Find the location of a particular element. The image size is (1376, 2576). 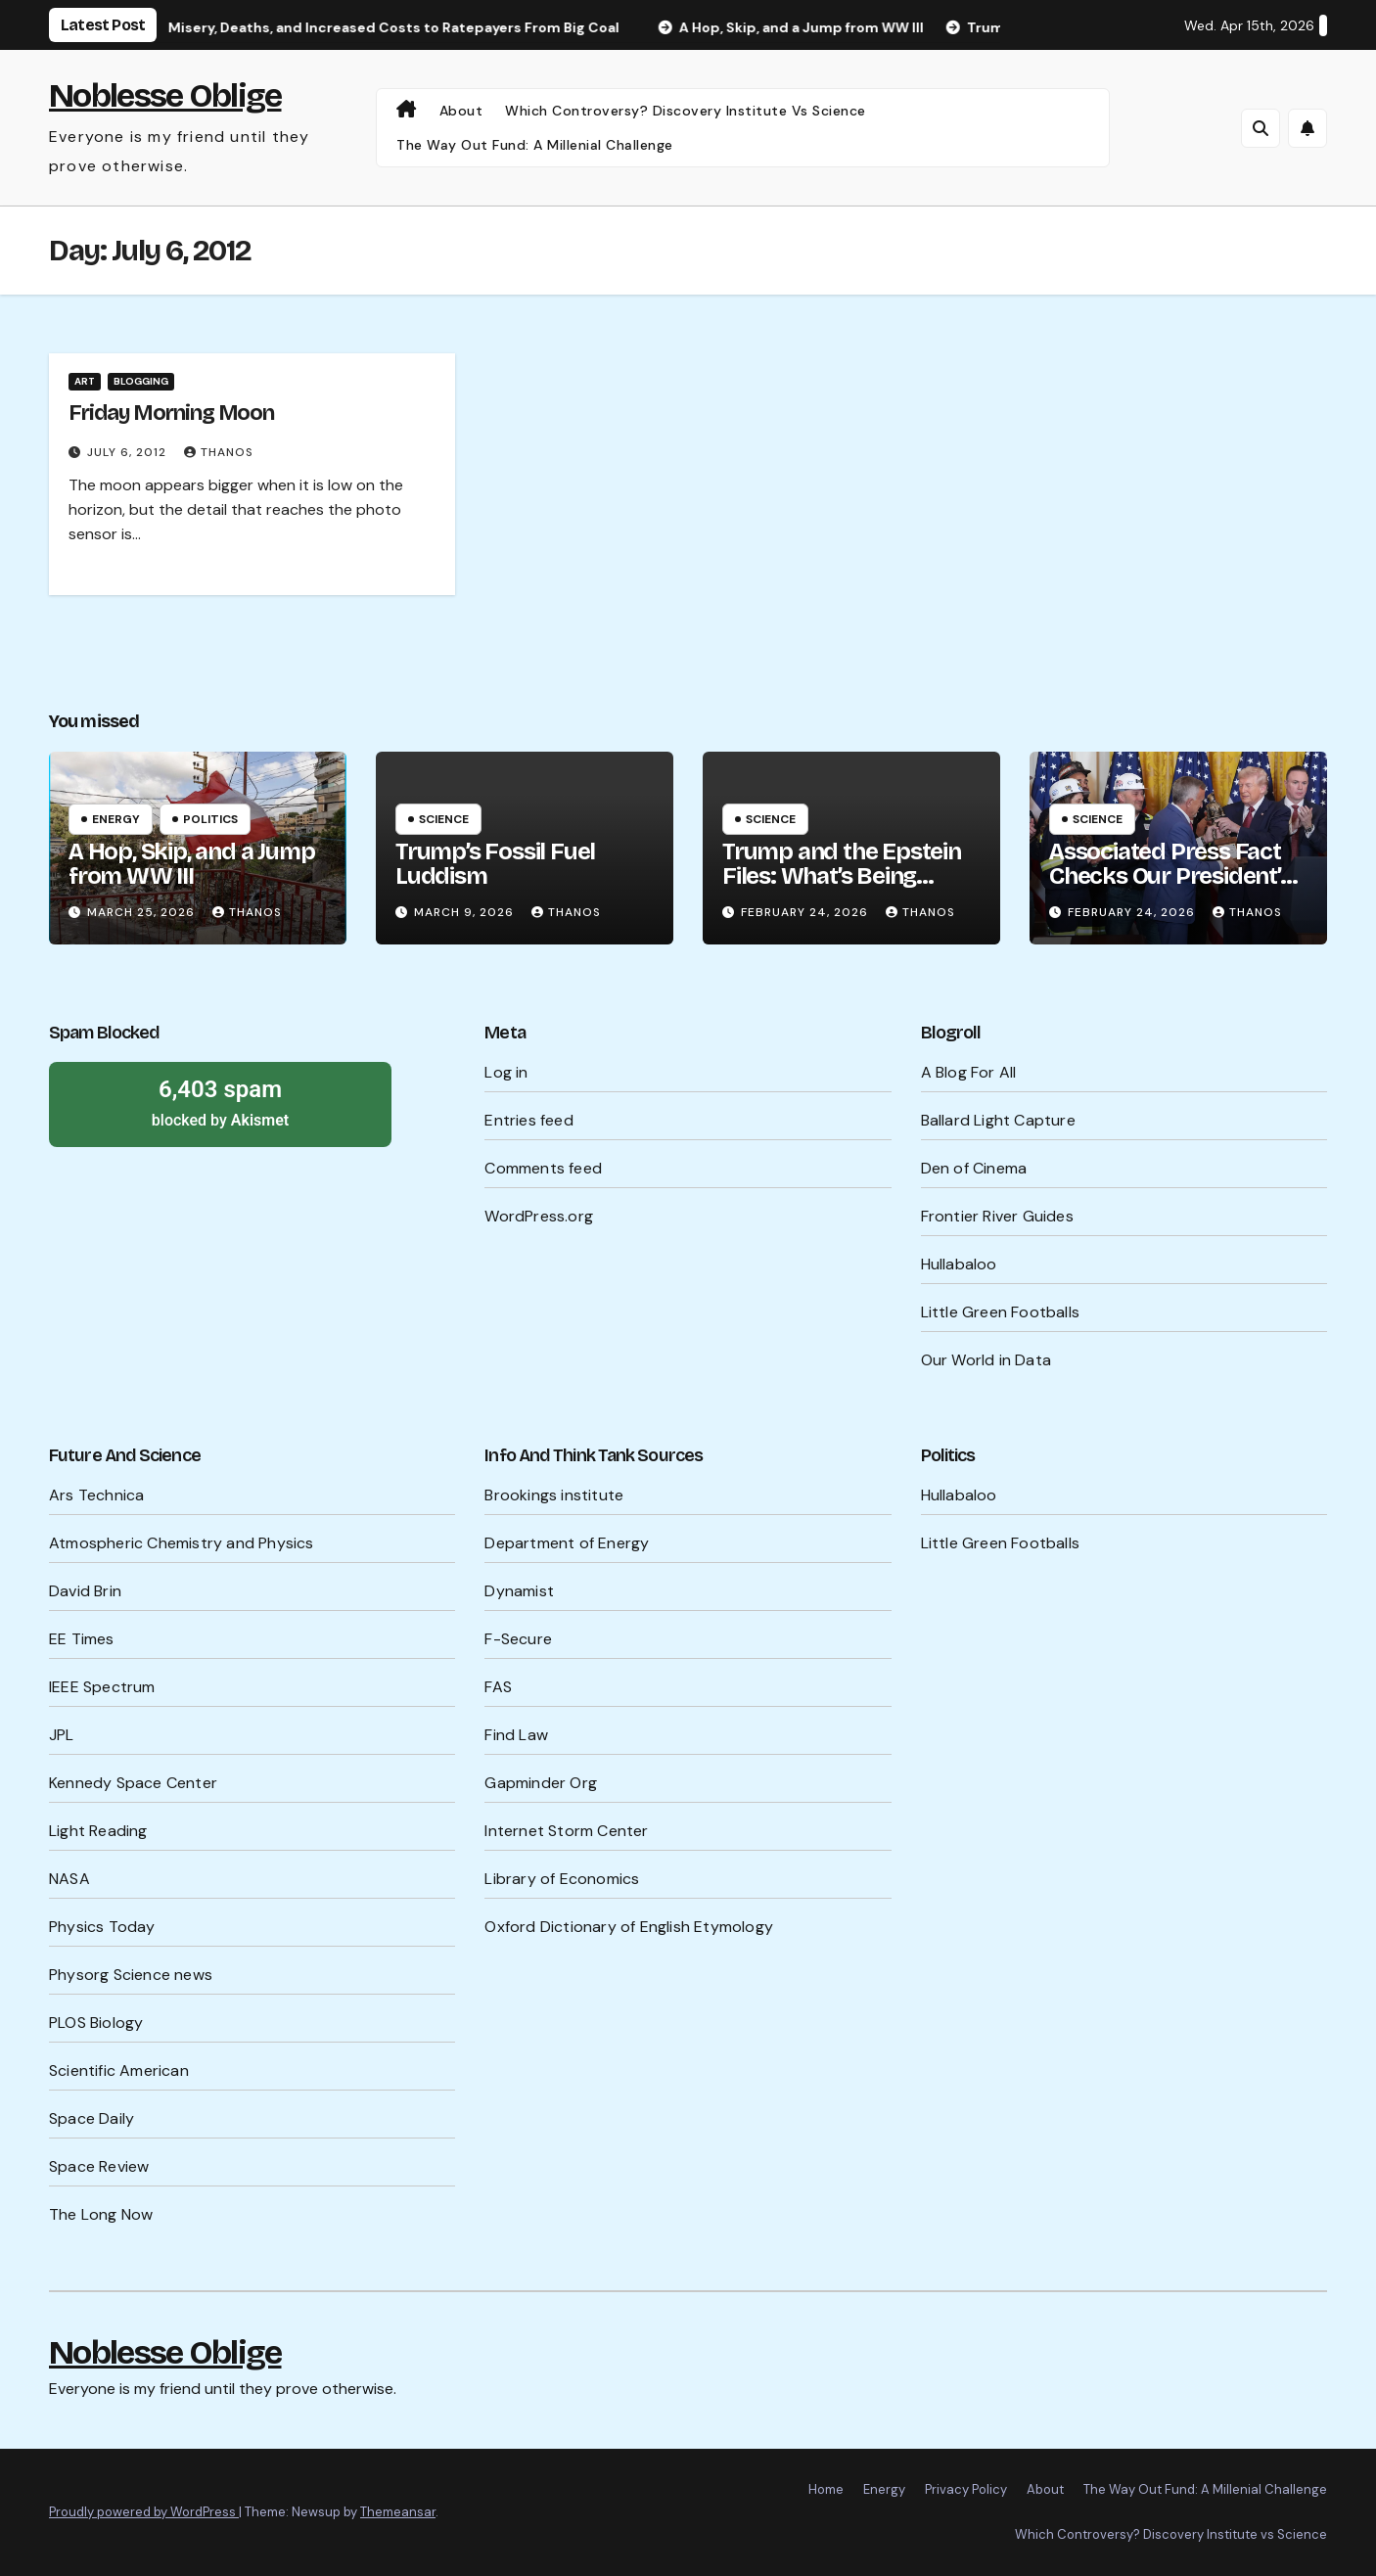

February 24, 2026 is located at coordinates (806, 912).